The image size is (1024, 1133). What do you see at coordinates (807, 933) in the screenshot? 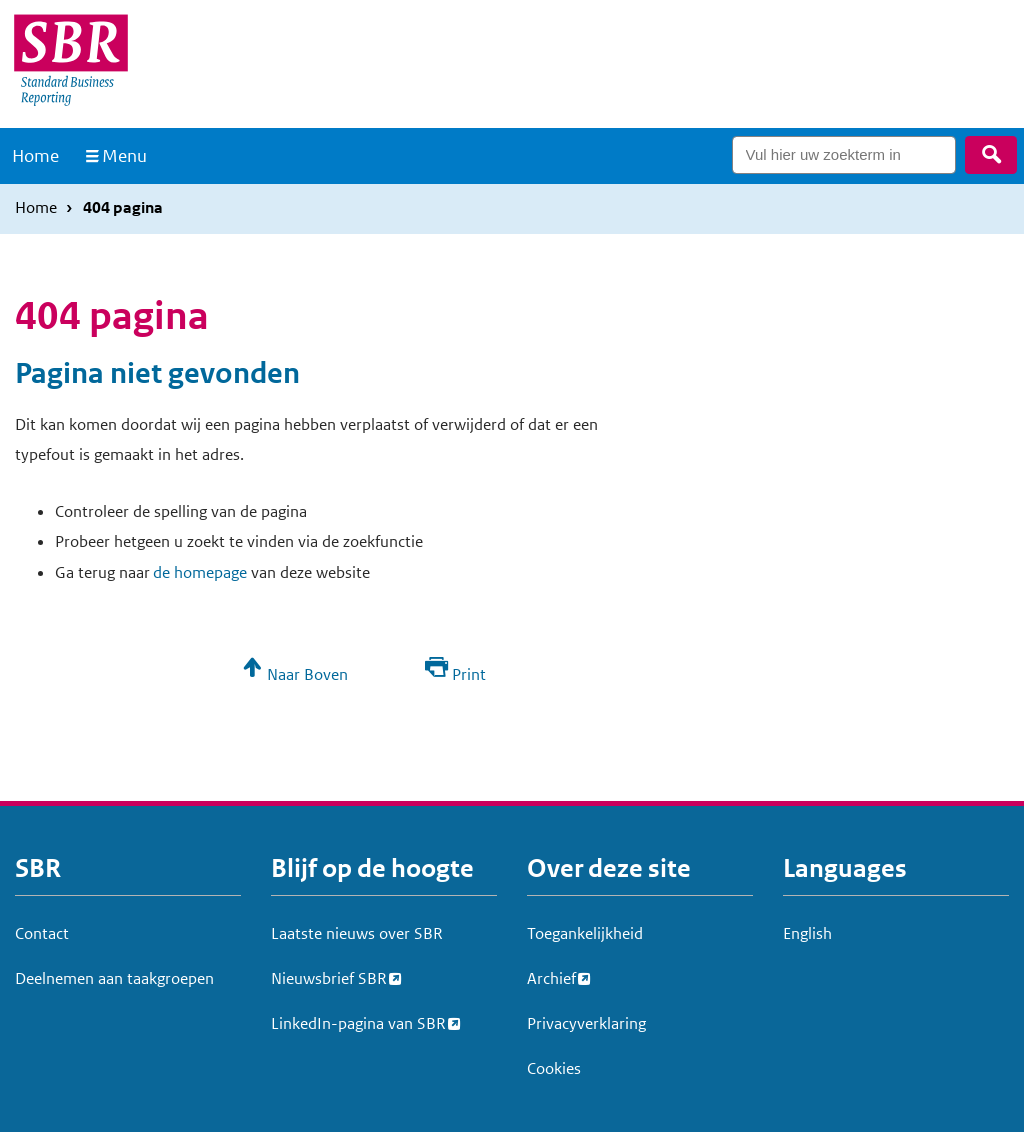
I see `English` at bounding box center [807, 933].